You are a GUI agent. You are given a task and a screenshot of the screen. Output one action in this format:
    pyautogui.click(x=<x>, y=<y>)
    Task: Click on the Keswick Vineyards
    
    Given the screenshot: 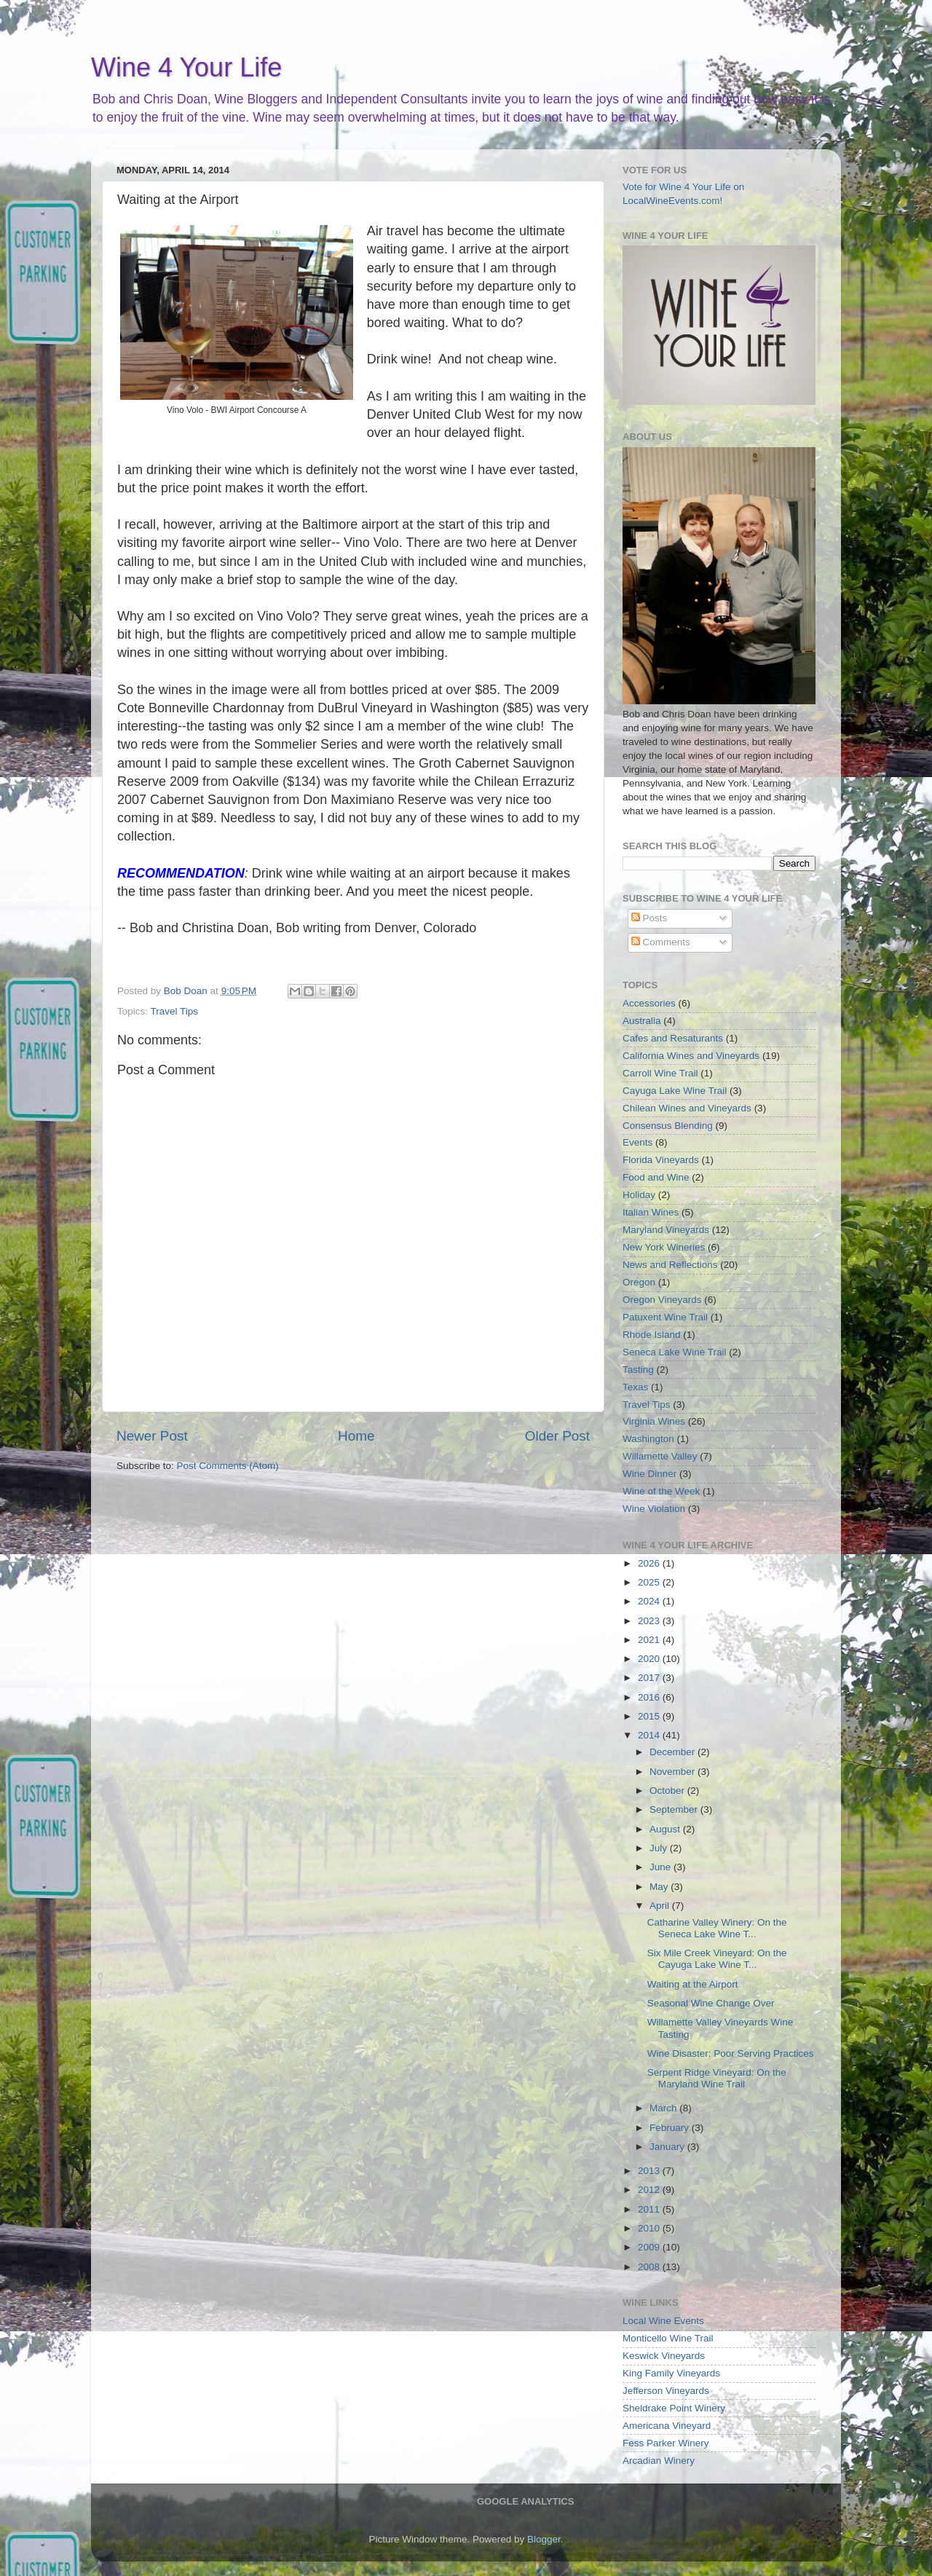 What is the action you would take?
    pyautogui.click(x=664, y=2355)
    